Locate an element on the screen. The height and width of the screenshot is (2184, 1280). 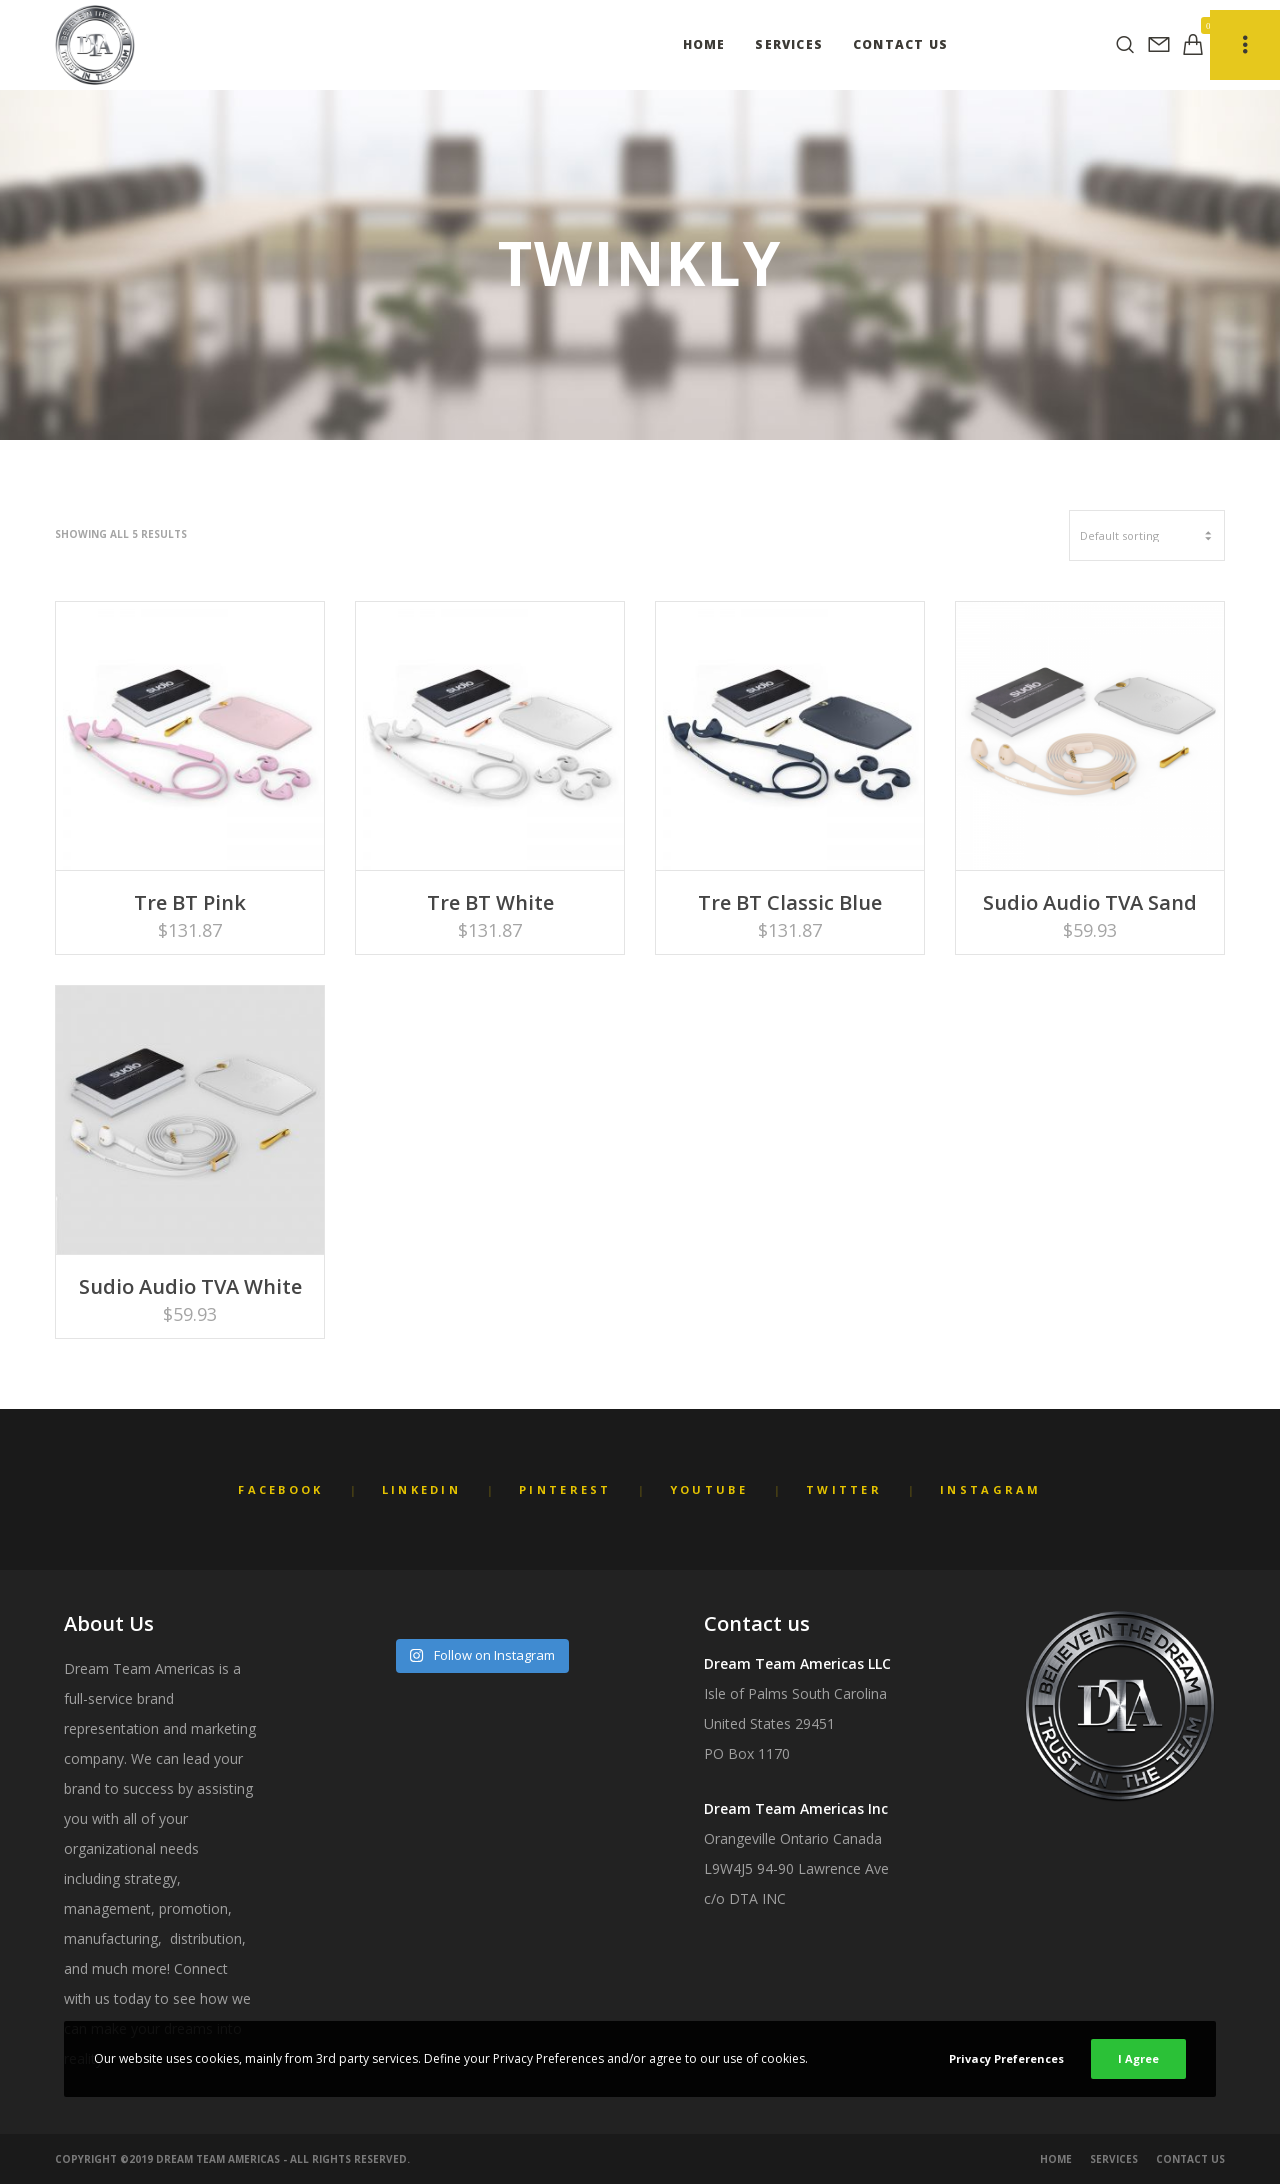
Contact Us is located at coordinates (1190, 2159).